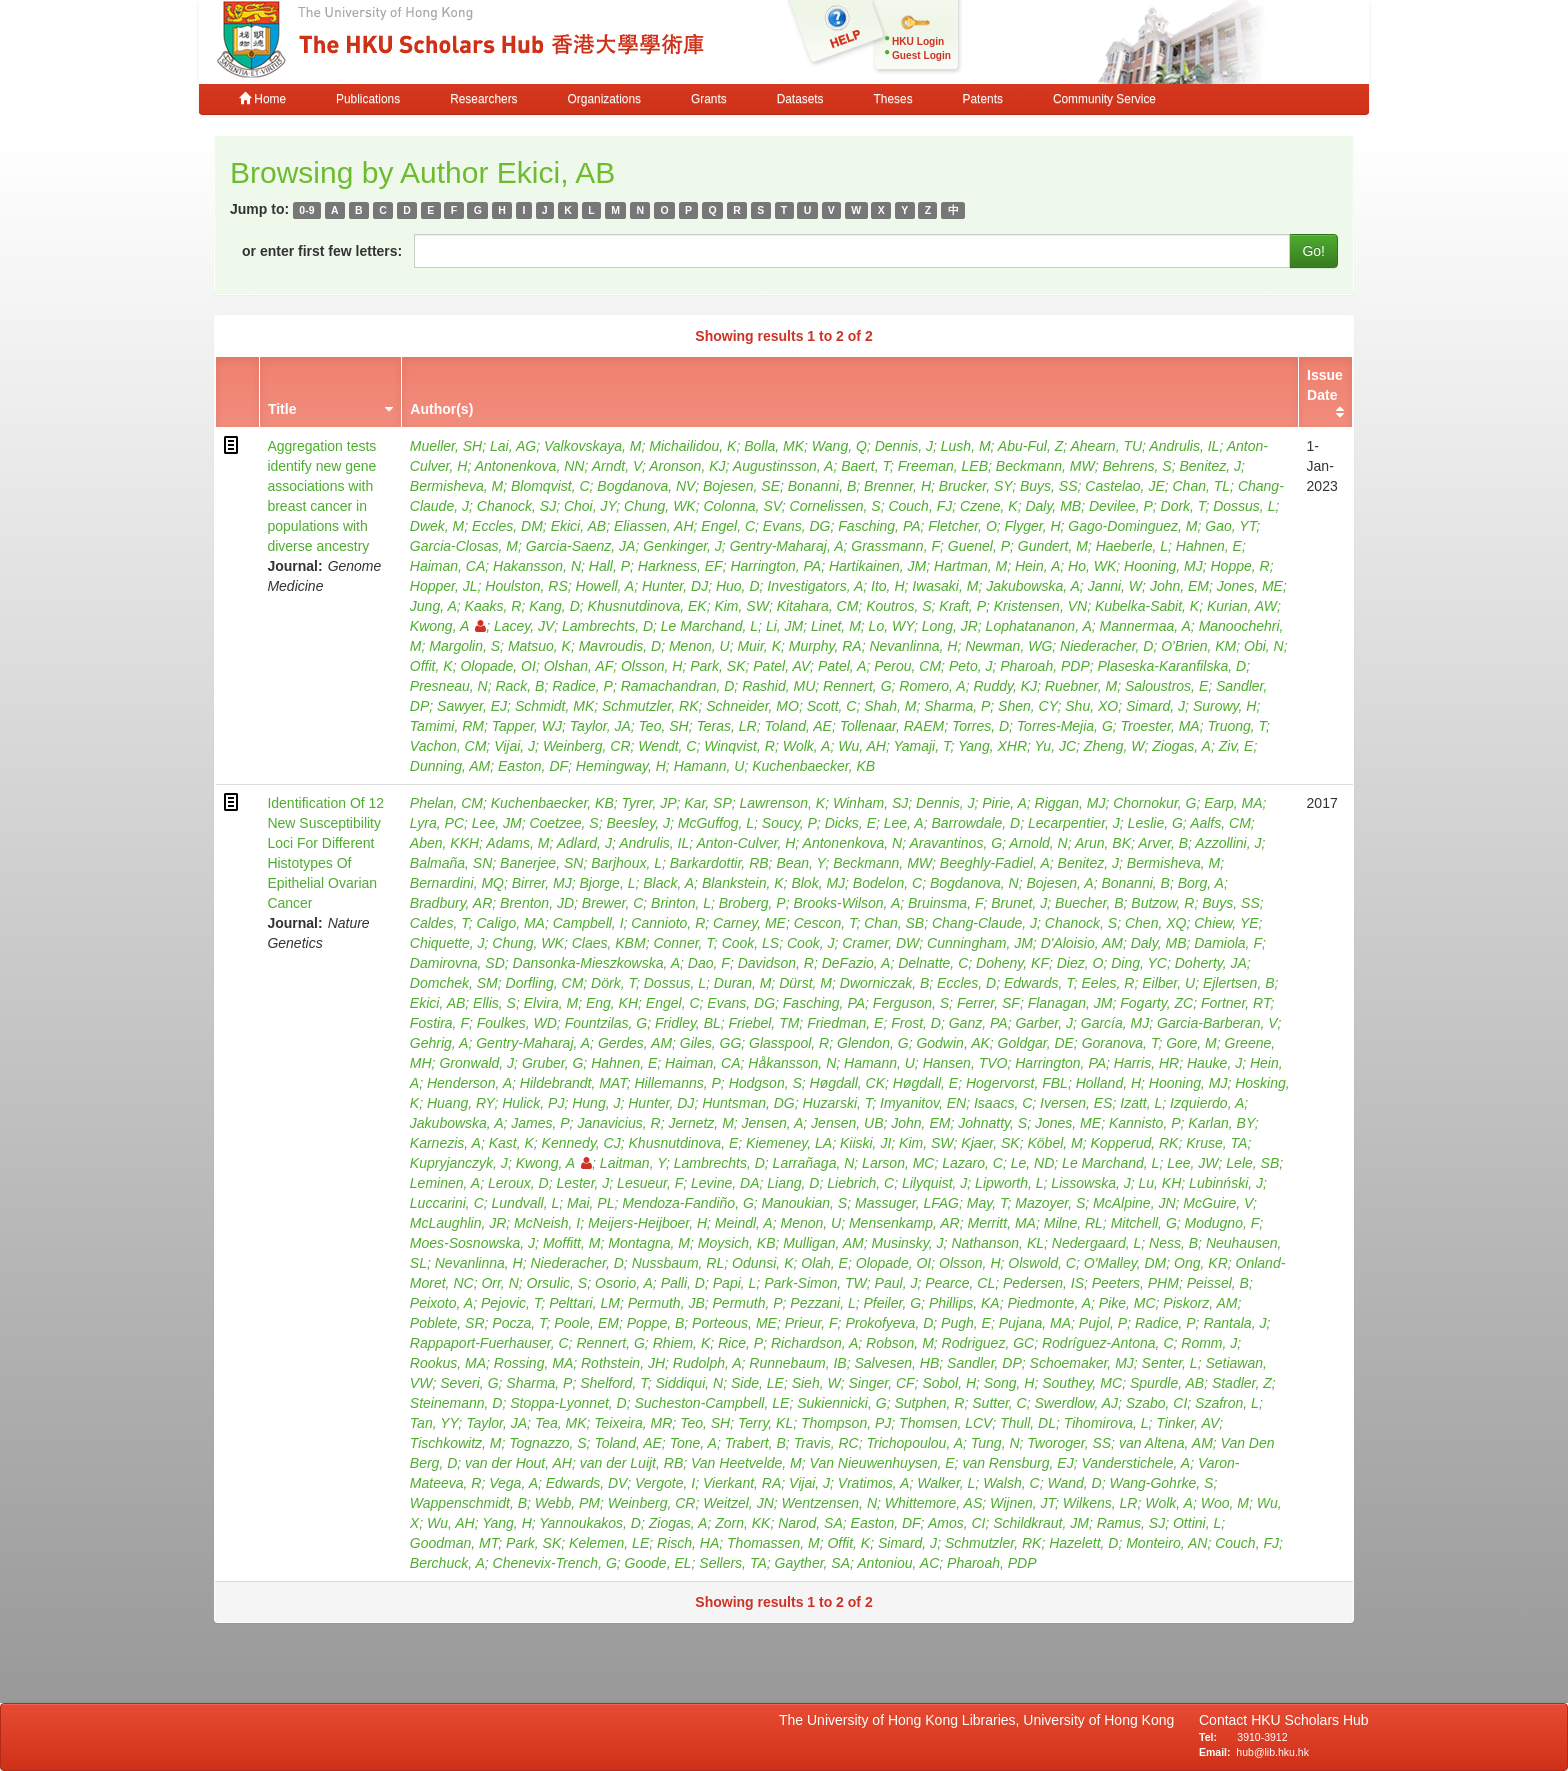 This screenshot has width=1568, height=1771. Describe the element at coordinates (911, 1003) in the screenshot. I see `Ferguson, S` at that location.